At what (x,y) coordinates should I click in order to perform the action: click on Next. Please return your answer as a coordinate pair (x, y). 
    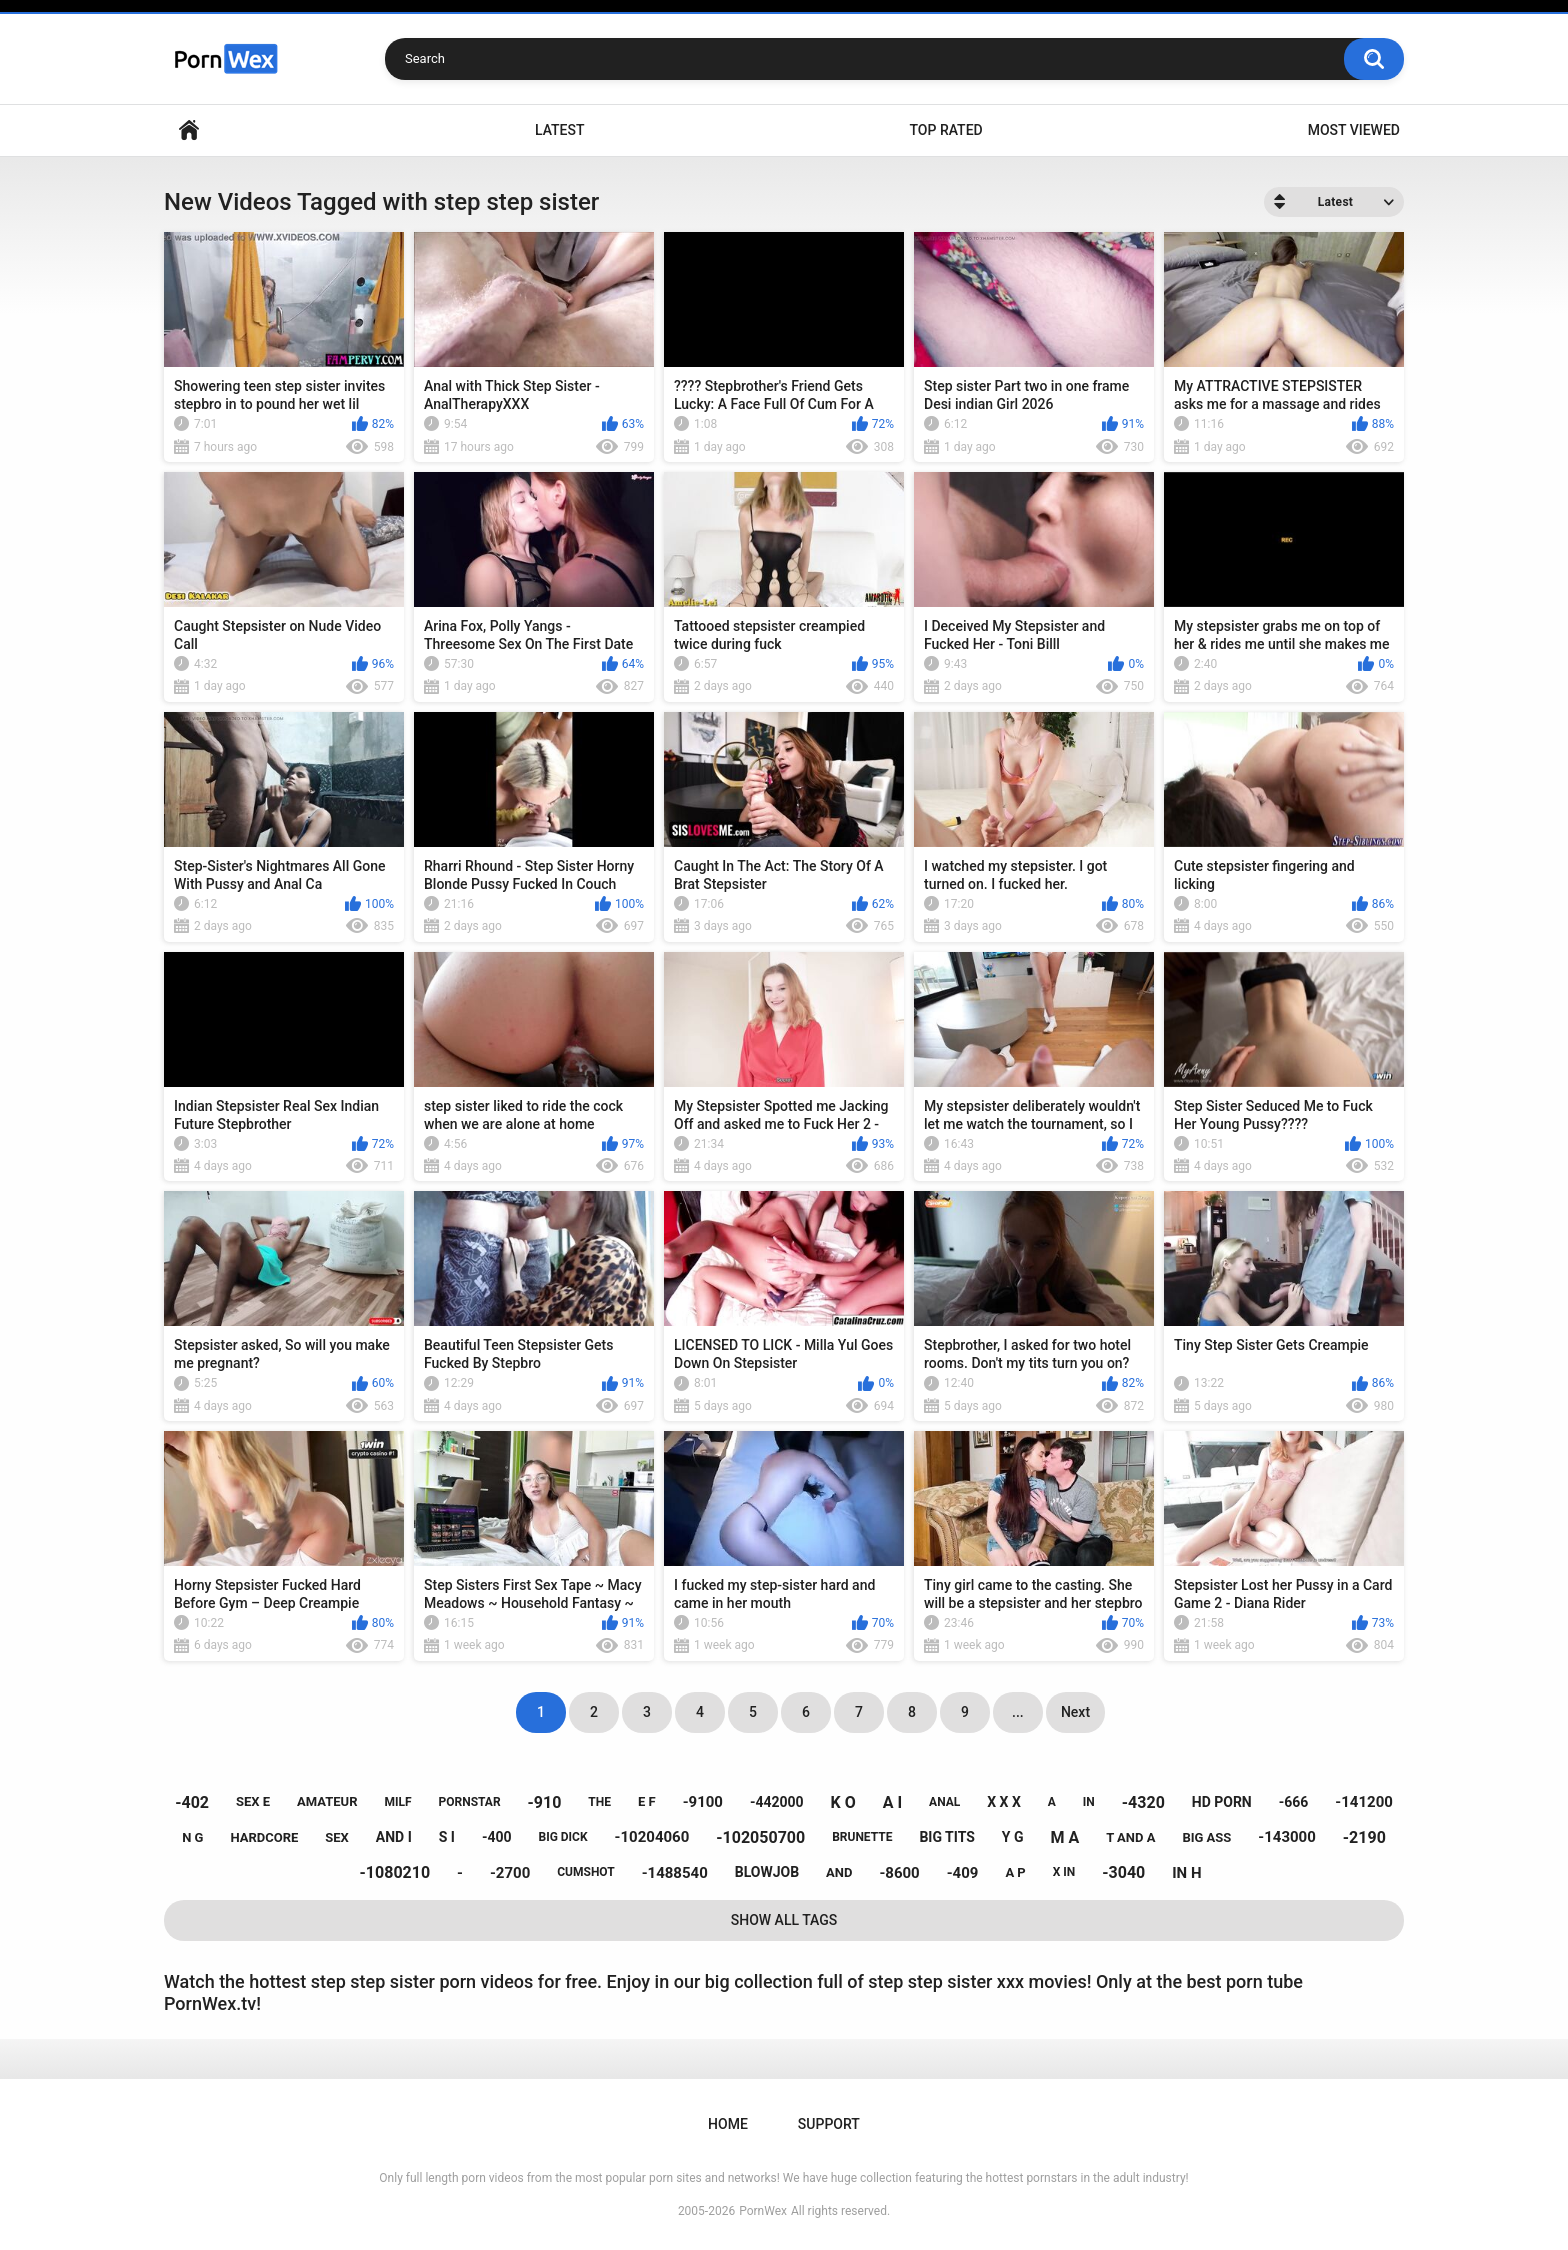
    Looking at the image, I should click on (1075, 1712).